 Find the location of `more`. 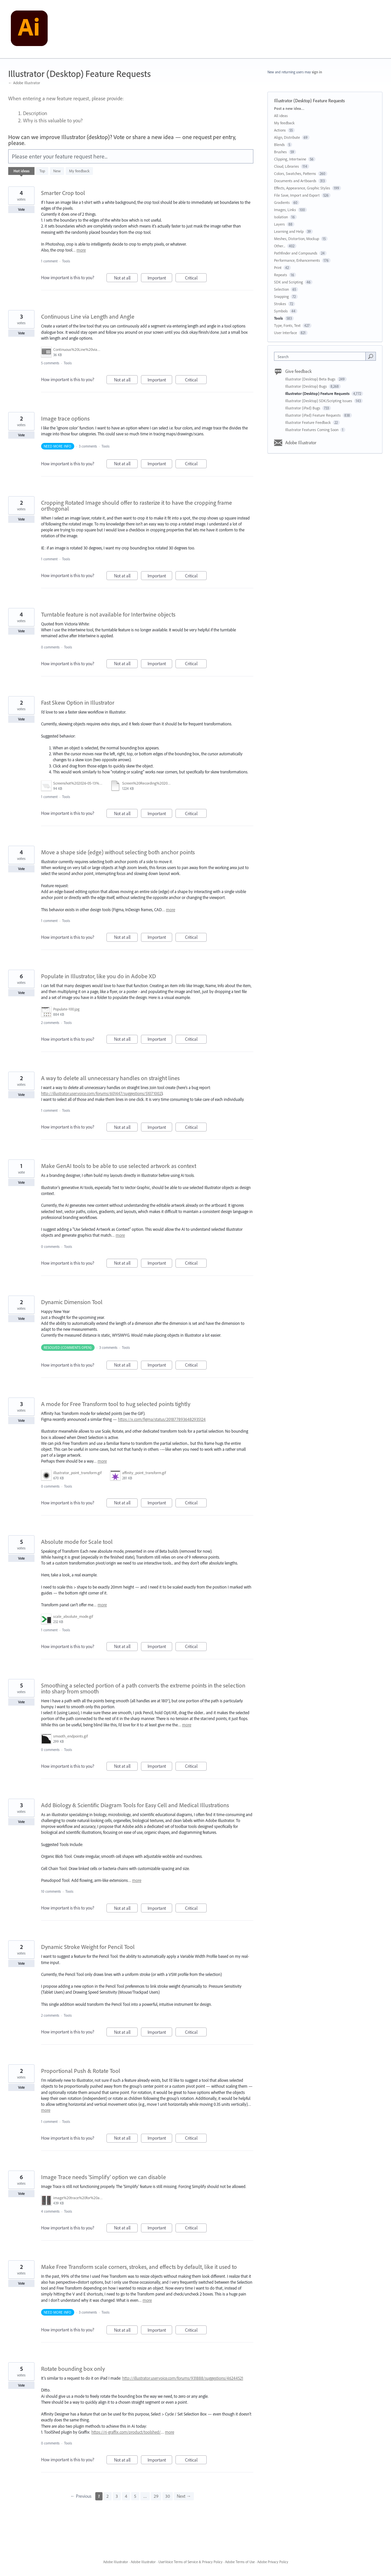

more is located at coordinates (81, 250).